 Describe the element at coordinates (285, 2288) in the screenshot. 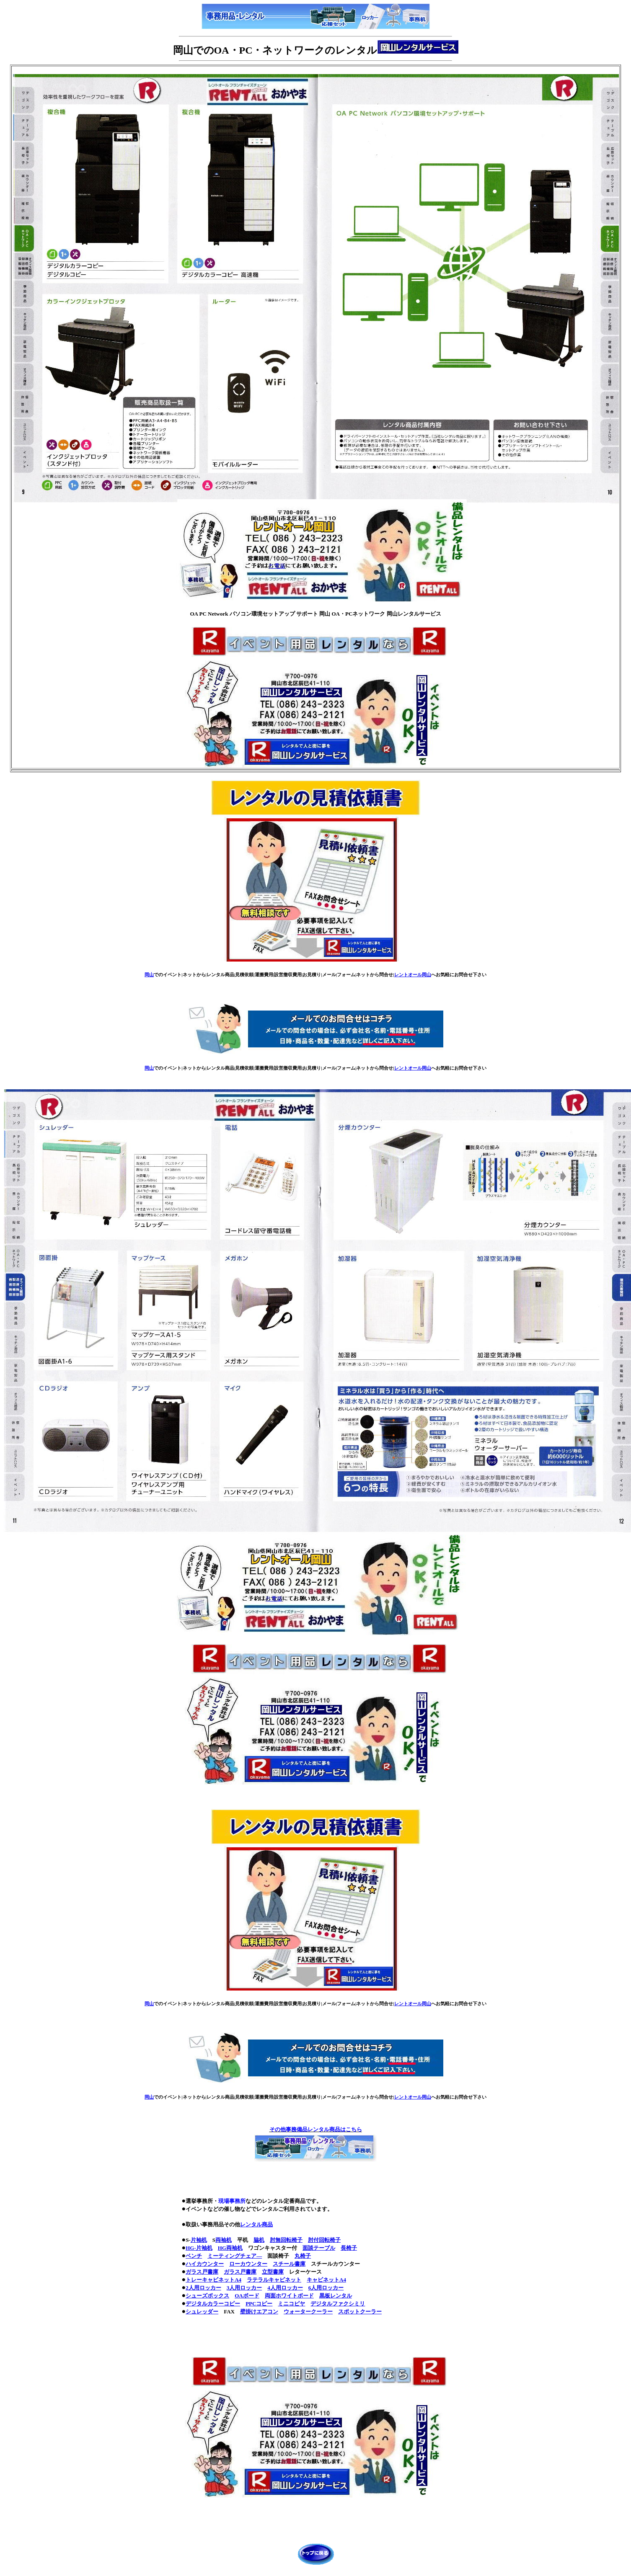

I see `4人用ロッカー` at that location.